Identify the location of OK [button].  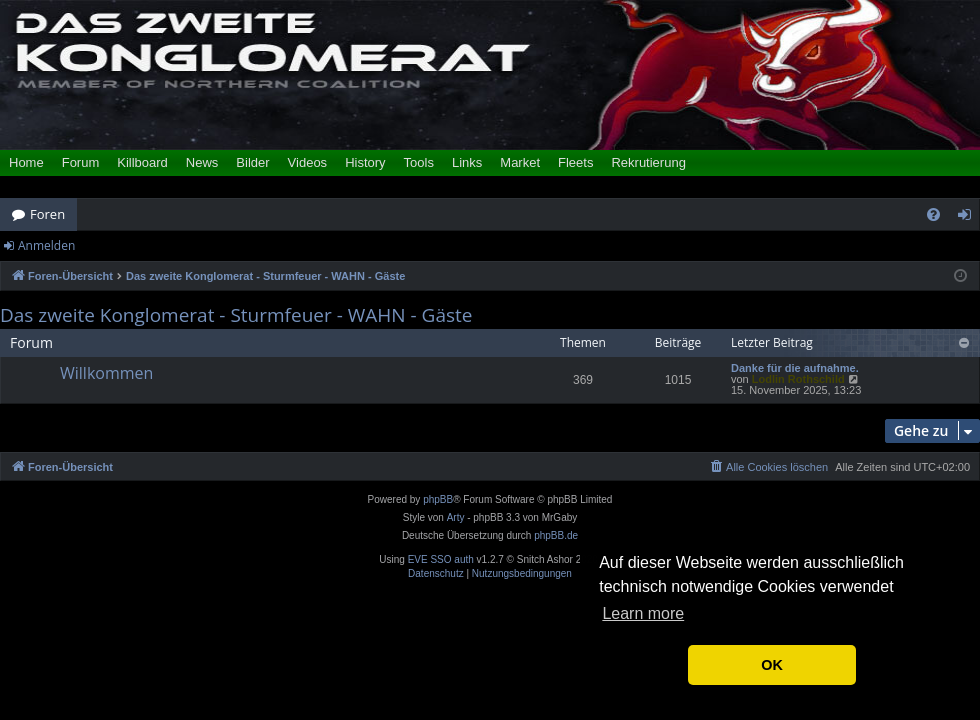
(772, 665).